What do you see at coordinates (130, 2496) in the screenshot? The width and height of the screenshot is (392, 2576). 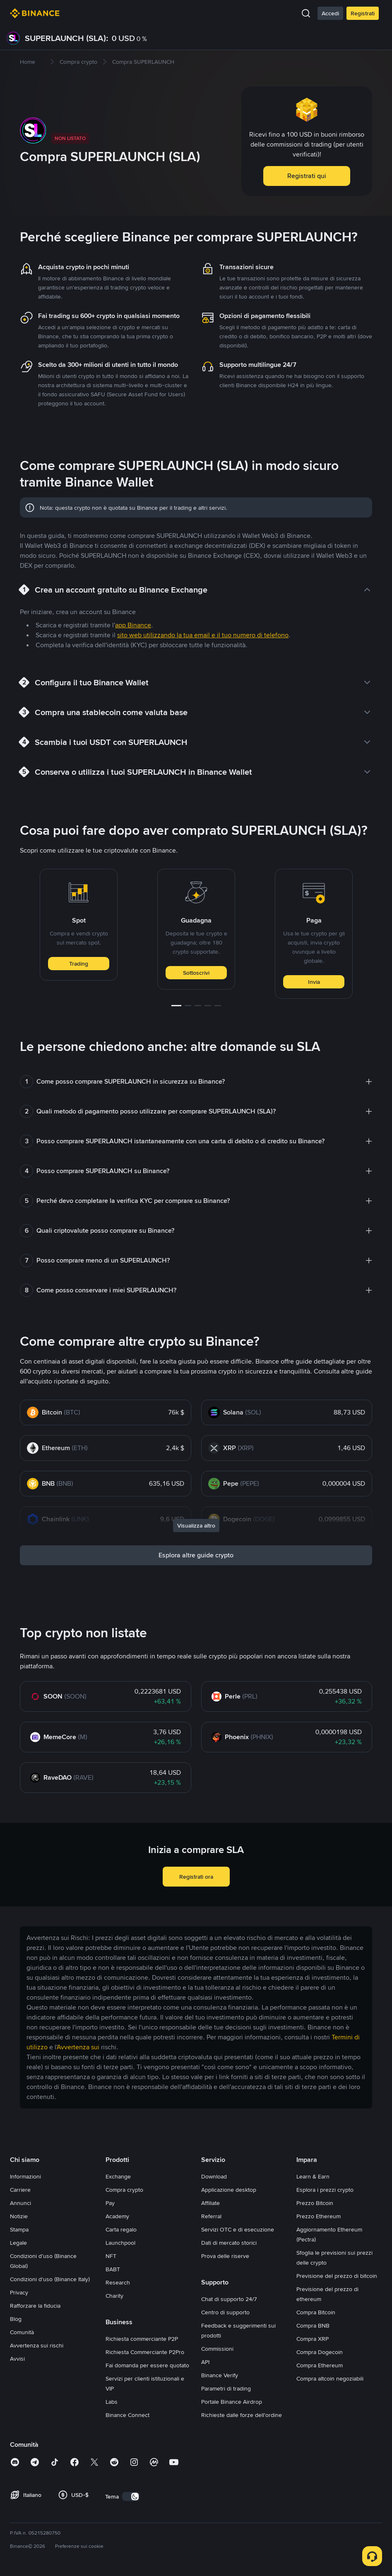 I see `[switch]` at bounding box center [130, 2496].